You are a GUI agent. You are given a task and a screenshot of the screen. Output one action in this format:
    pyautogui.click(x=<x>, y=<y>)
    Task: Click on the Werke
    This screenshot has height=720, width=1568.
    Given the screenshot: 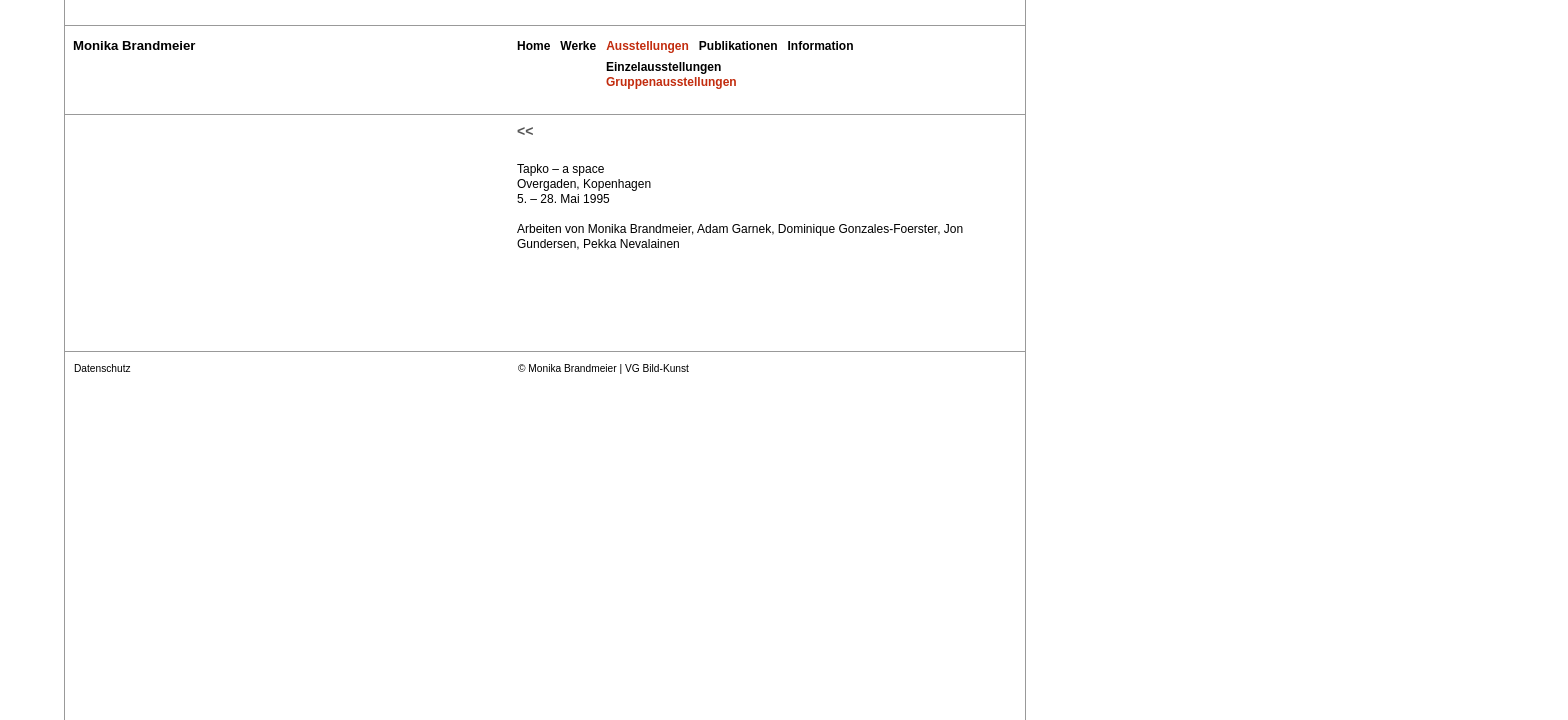 What is the action you would take?
    pyautogui.click(x=578, y=46)
    